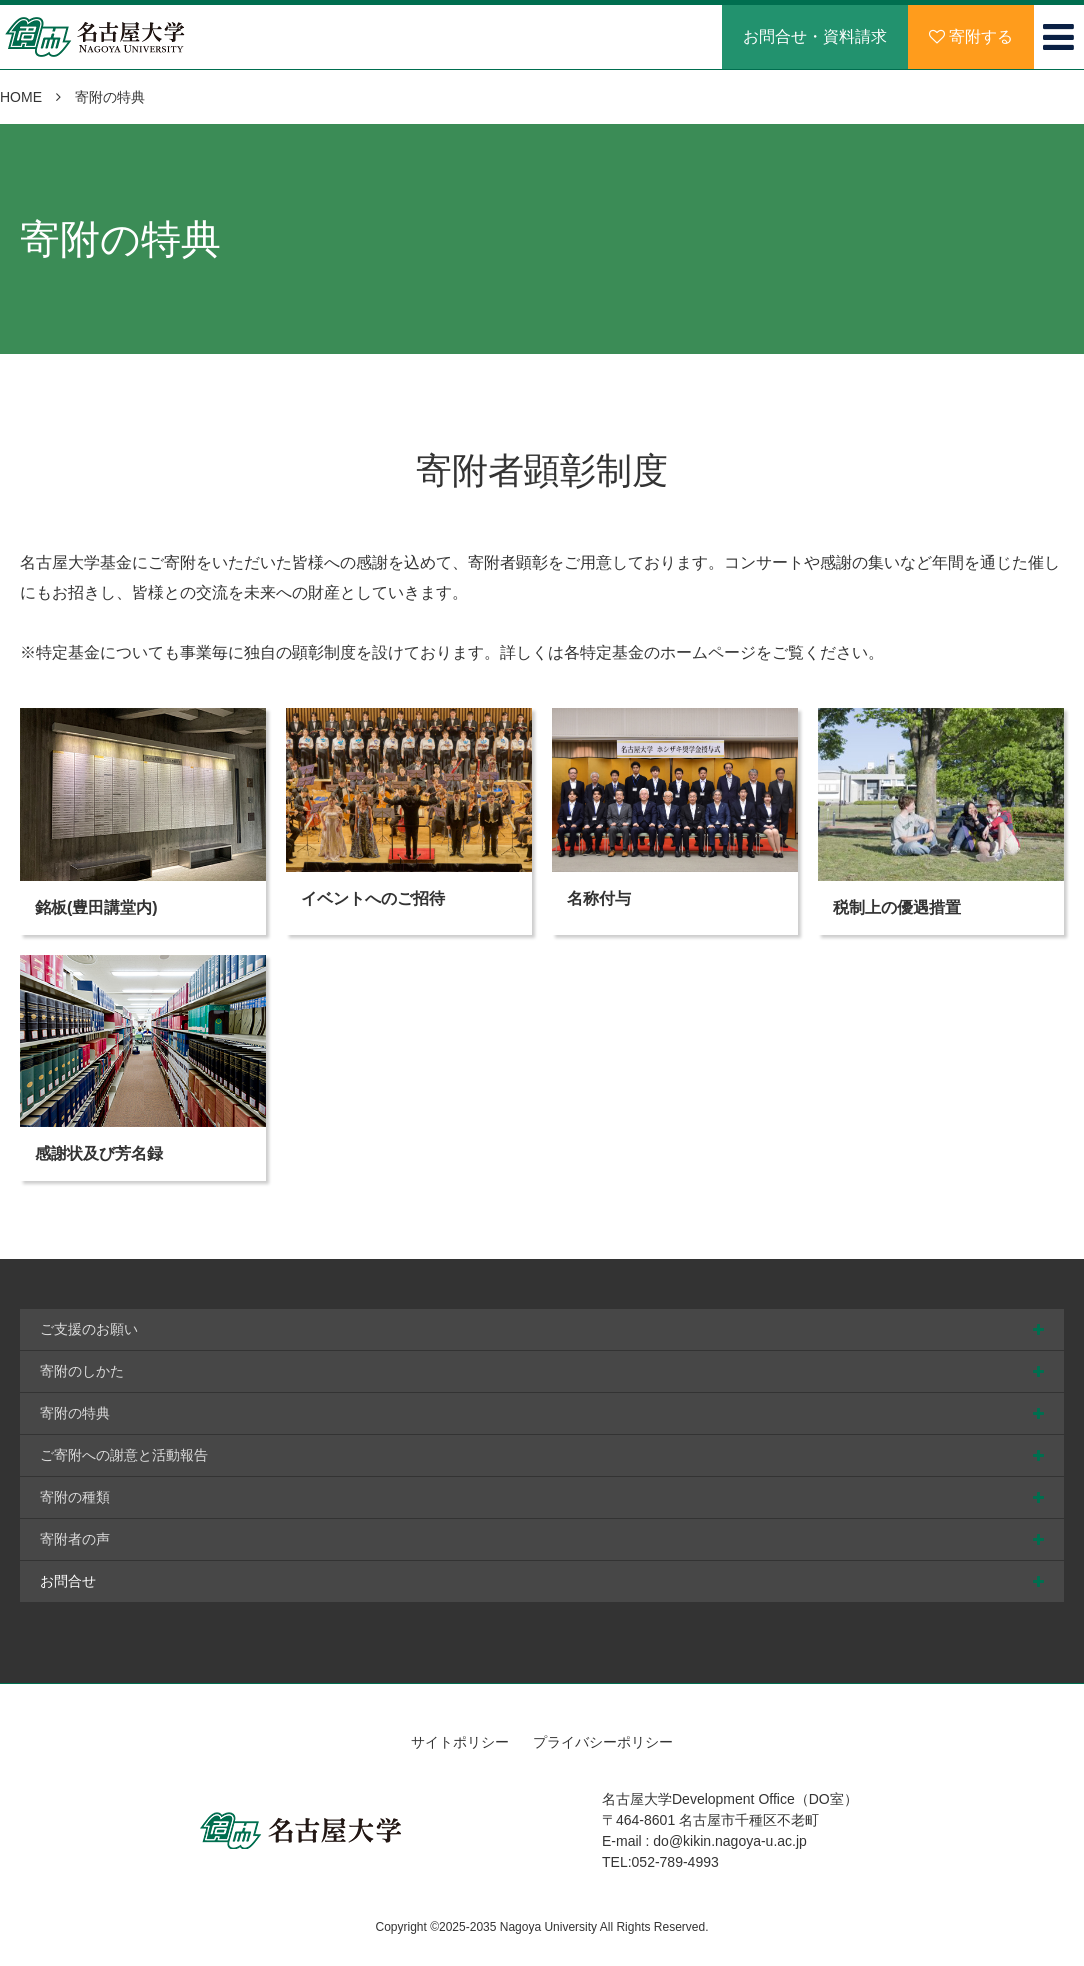 This screenshot has height=1966, width=1084. What do you see at coordinates (75, 1413) in the screenshot?
I see `寄附の特典` at bounding box center [75, 1413].